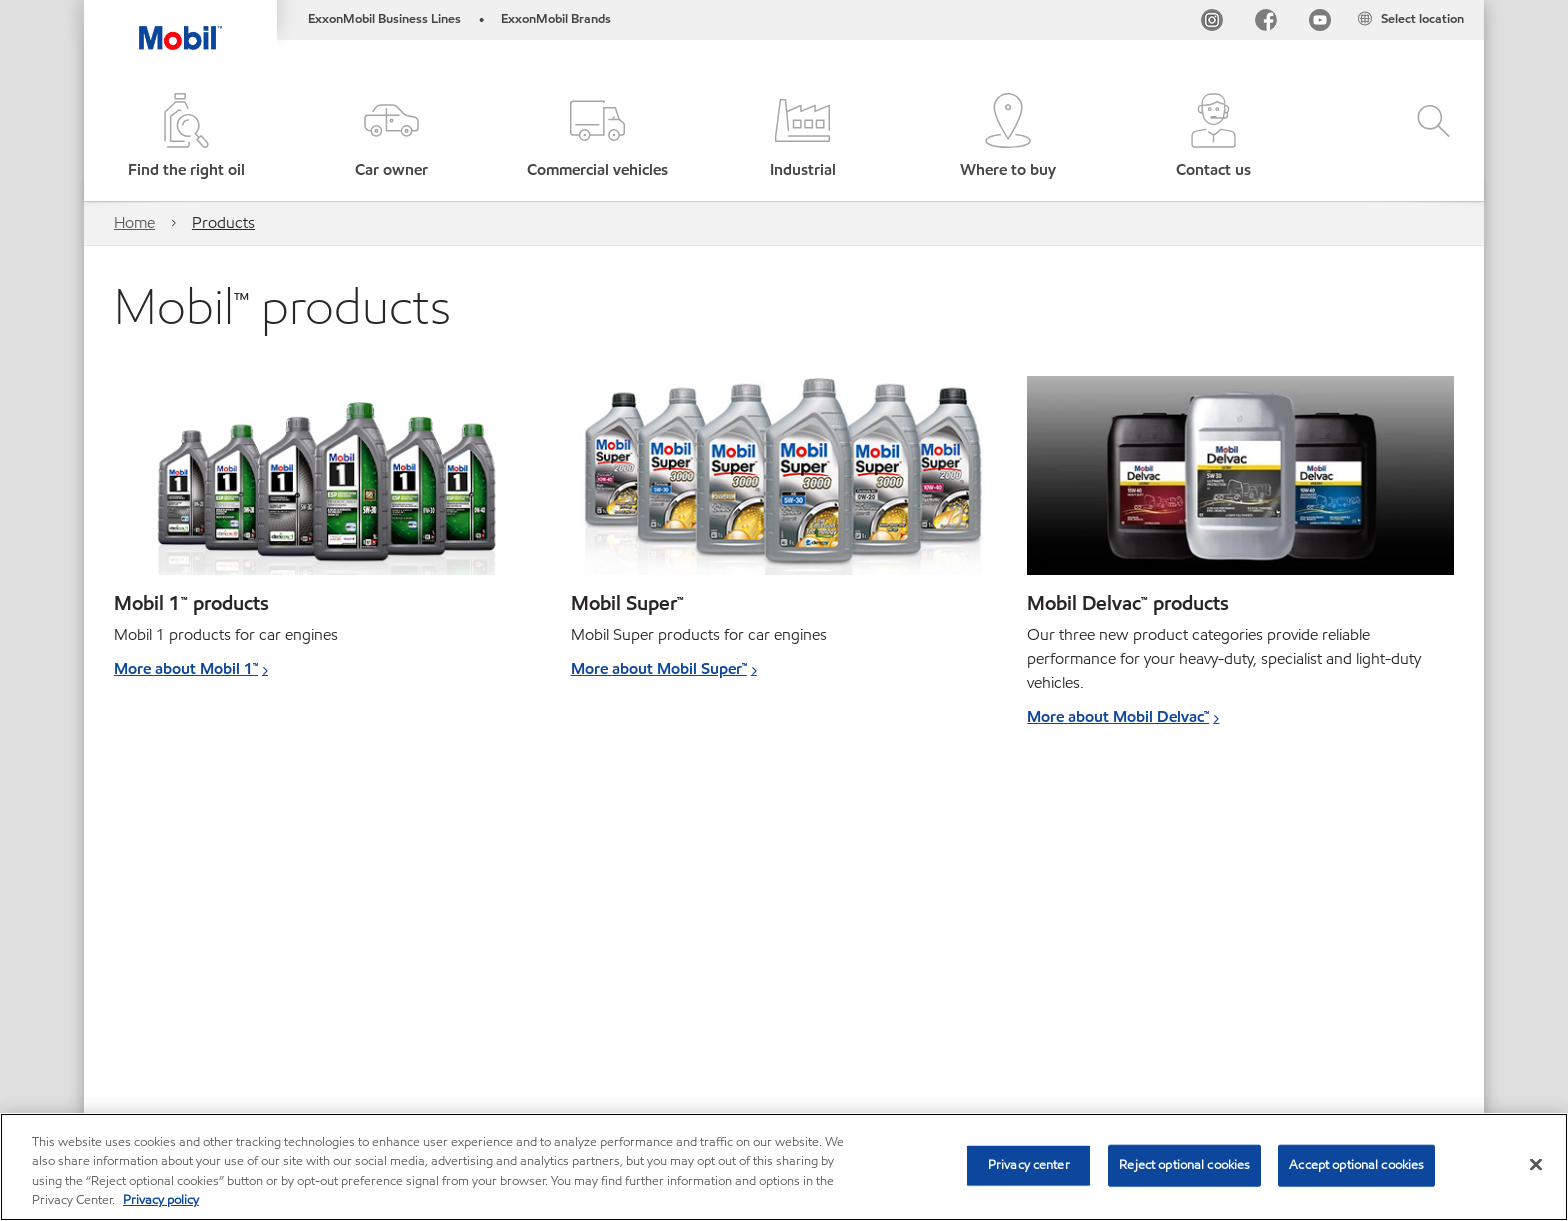  What do you see at coordinates (384, 19) in the screenshot?
I see `ExxonMobil Business Lines` at bounding box center [384, 19].